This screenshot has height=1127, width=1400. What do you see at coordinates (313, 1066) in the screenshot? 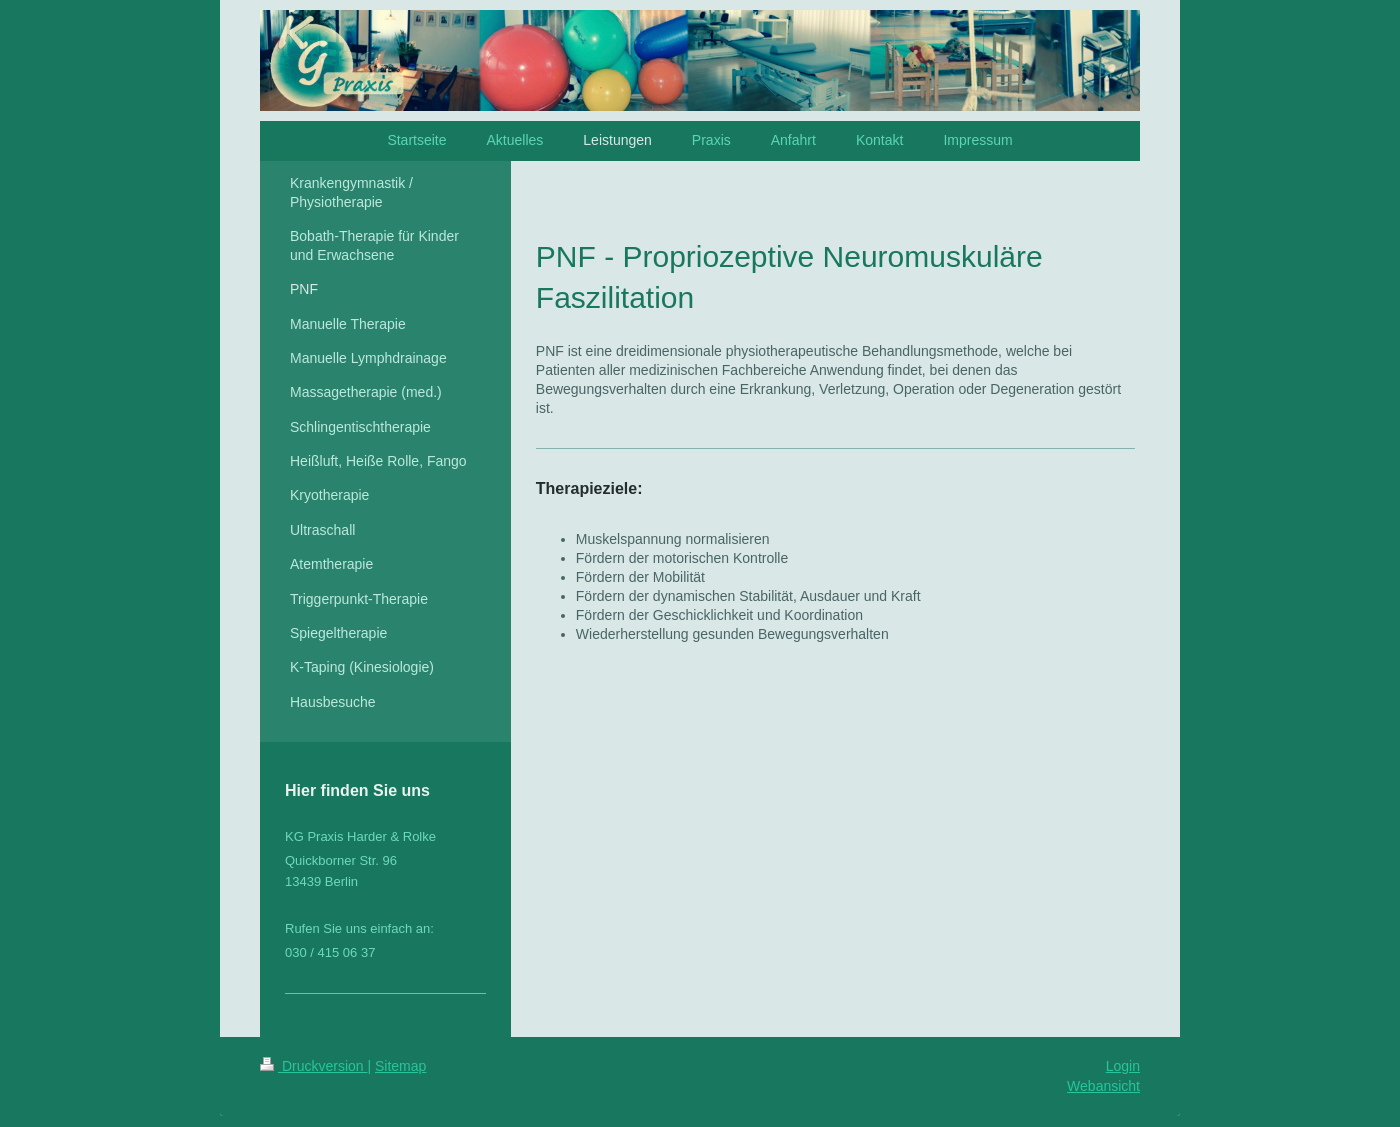
I see `Druckversion` at bounding box center [313, 1066].